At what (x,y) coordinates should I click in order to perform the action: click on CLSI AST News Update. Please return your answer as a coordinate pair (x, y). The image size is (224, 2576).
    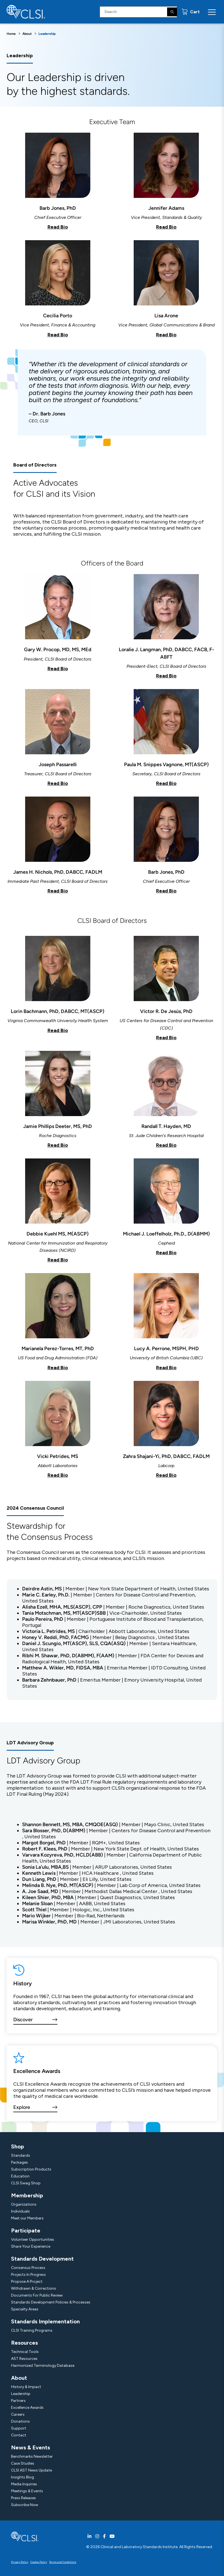
    Looking at the image, I should click on (31, 2470).